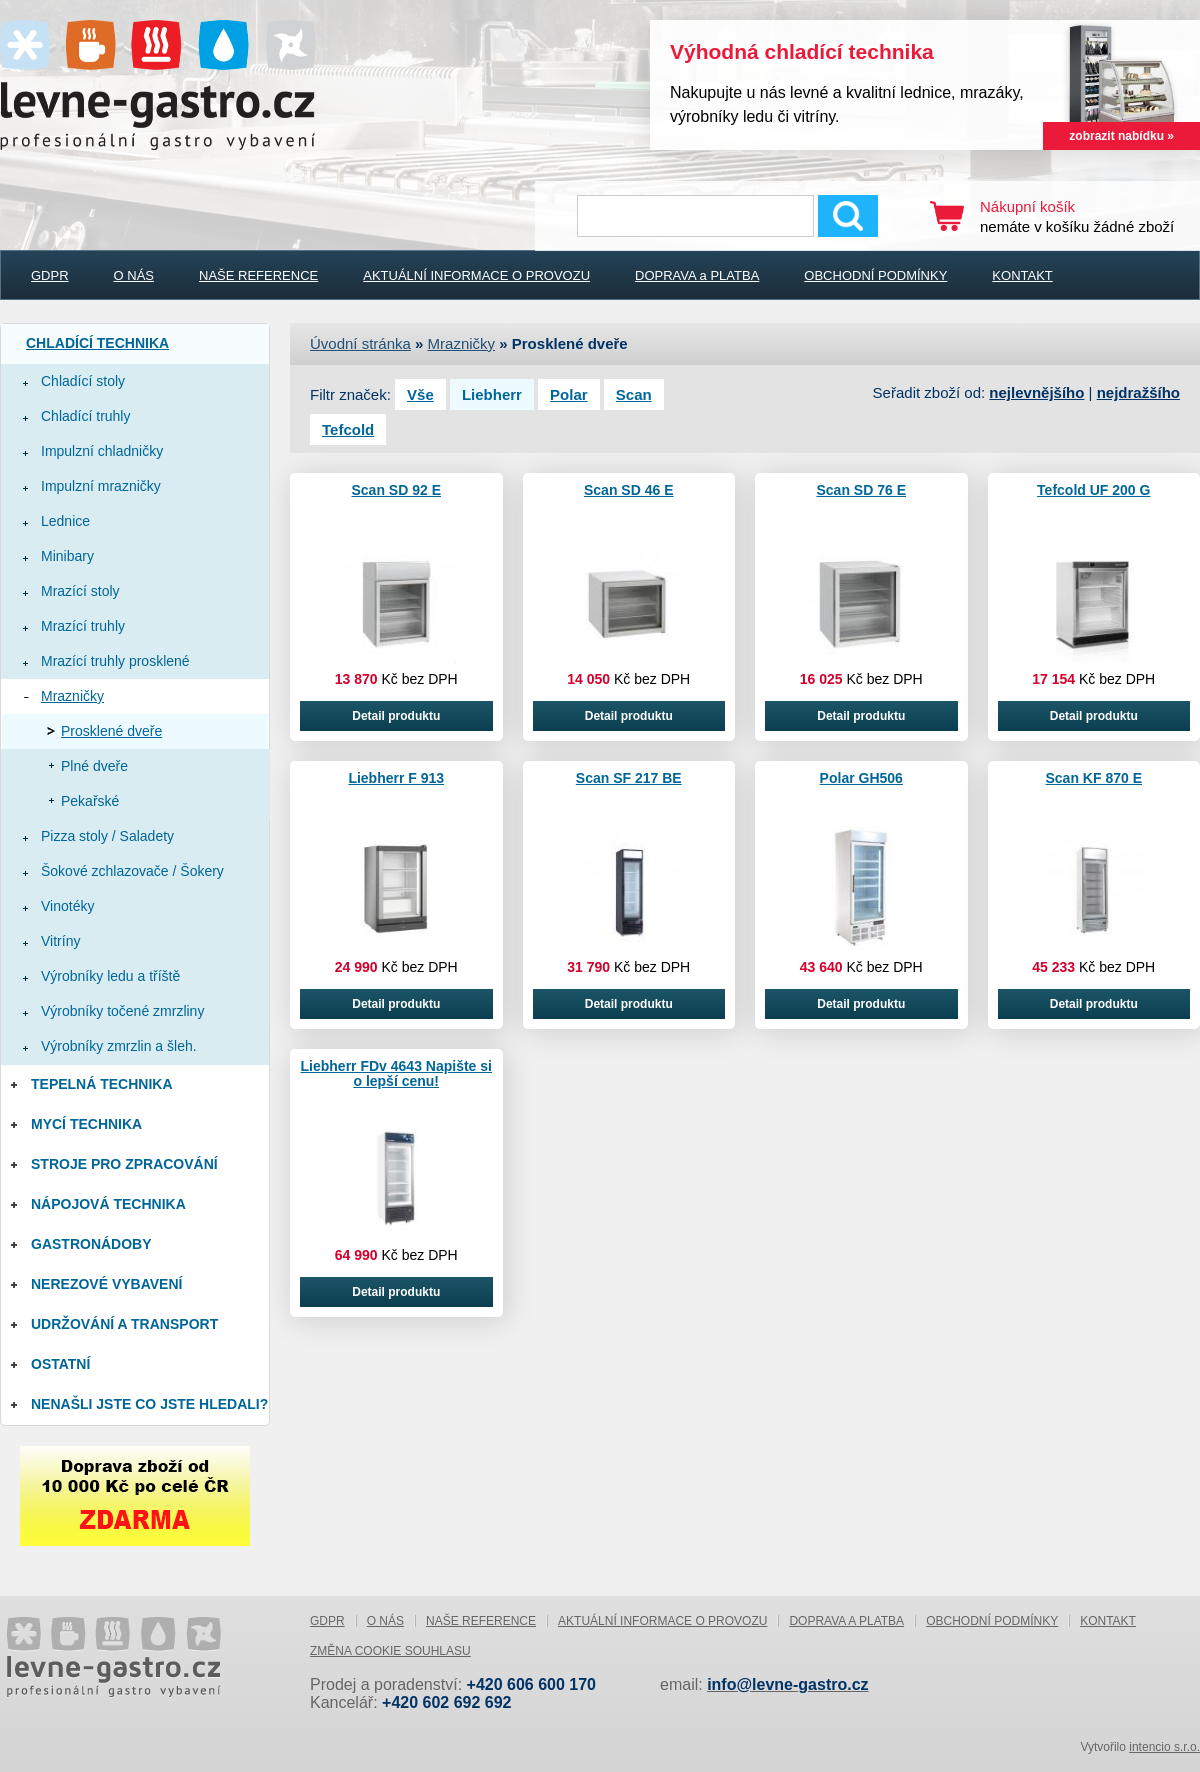  Describe the element at coordinates (396, 1073) in the screenshot. I see `Liebherr FDv 4643 Napište si o lepší cenu!` at that location.